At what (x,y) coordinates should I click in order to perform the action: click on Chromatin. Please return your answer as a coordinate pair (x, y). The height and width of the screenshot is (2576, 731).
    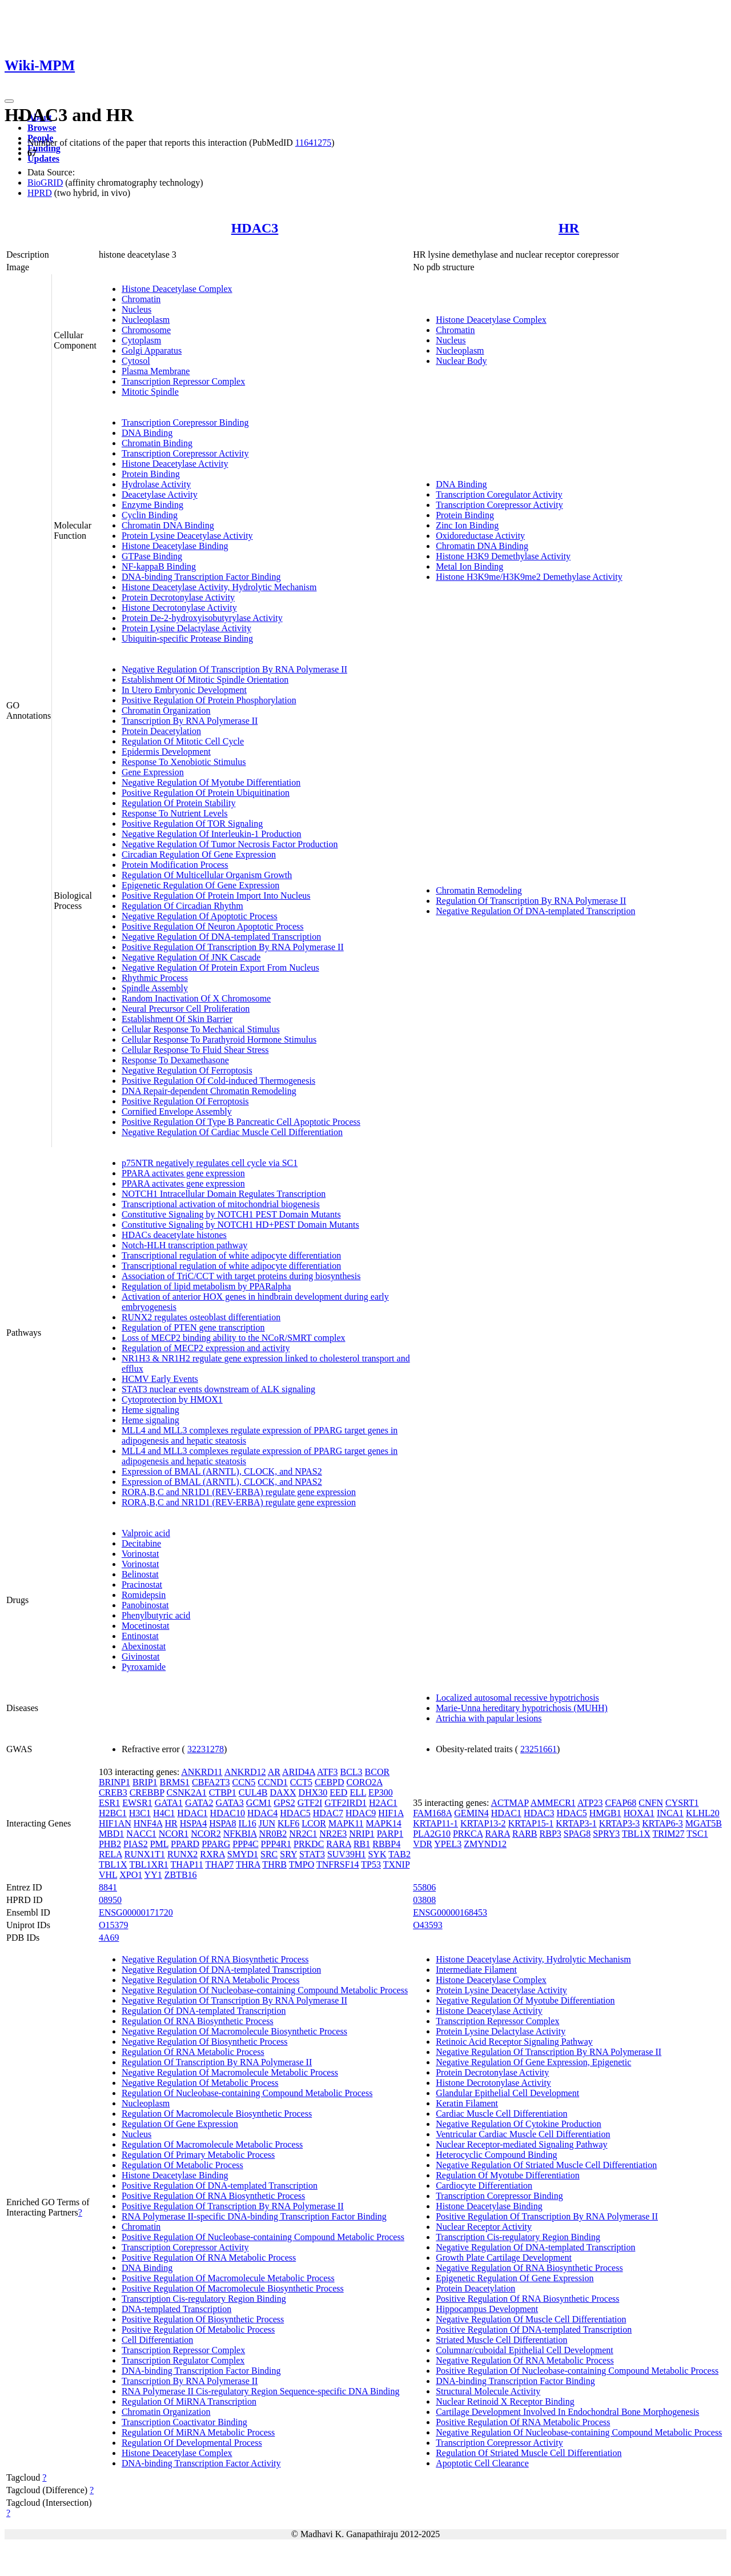
    Looking at the image, I should click on (141, 299).